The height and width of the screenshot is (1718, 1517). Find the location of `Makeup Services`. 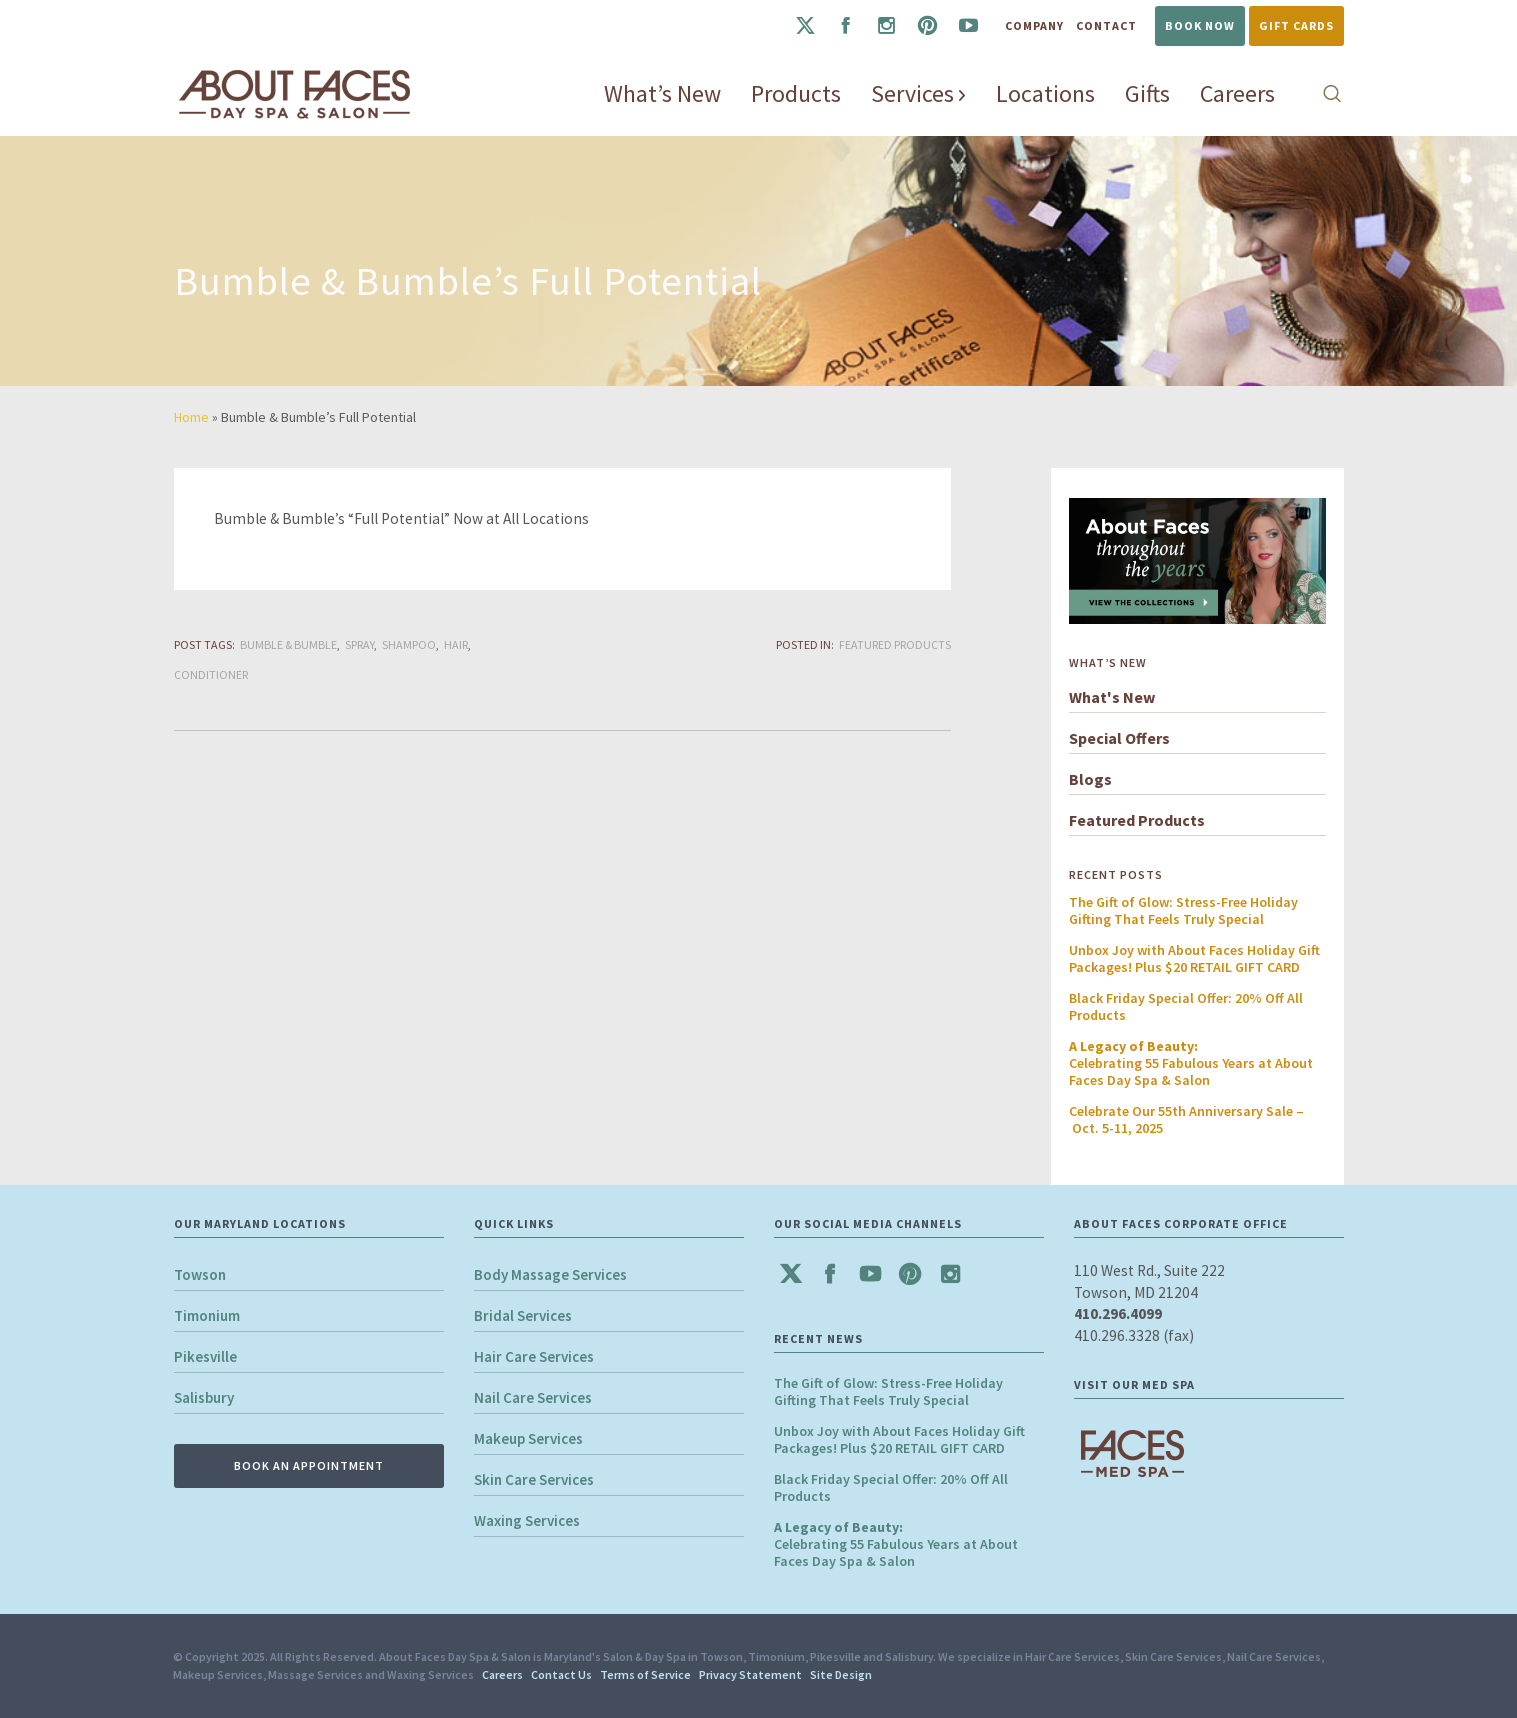

Makeup Services is located at coordinates (528, 1438).